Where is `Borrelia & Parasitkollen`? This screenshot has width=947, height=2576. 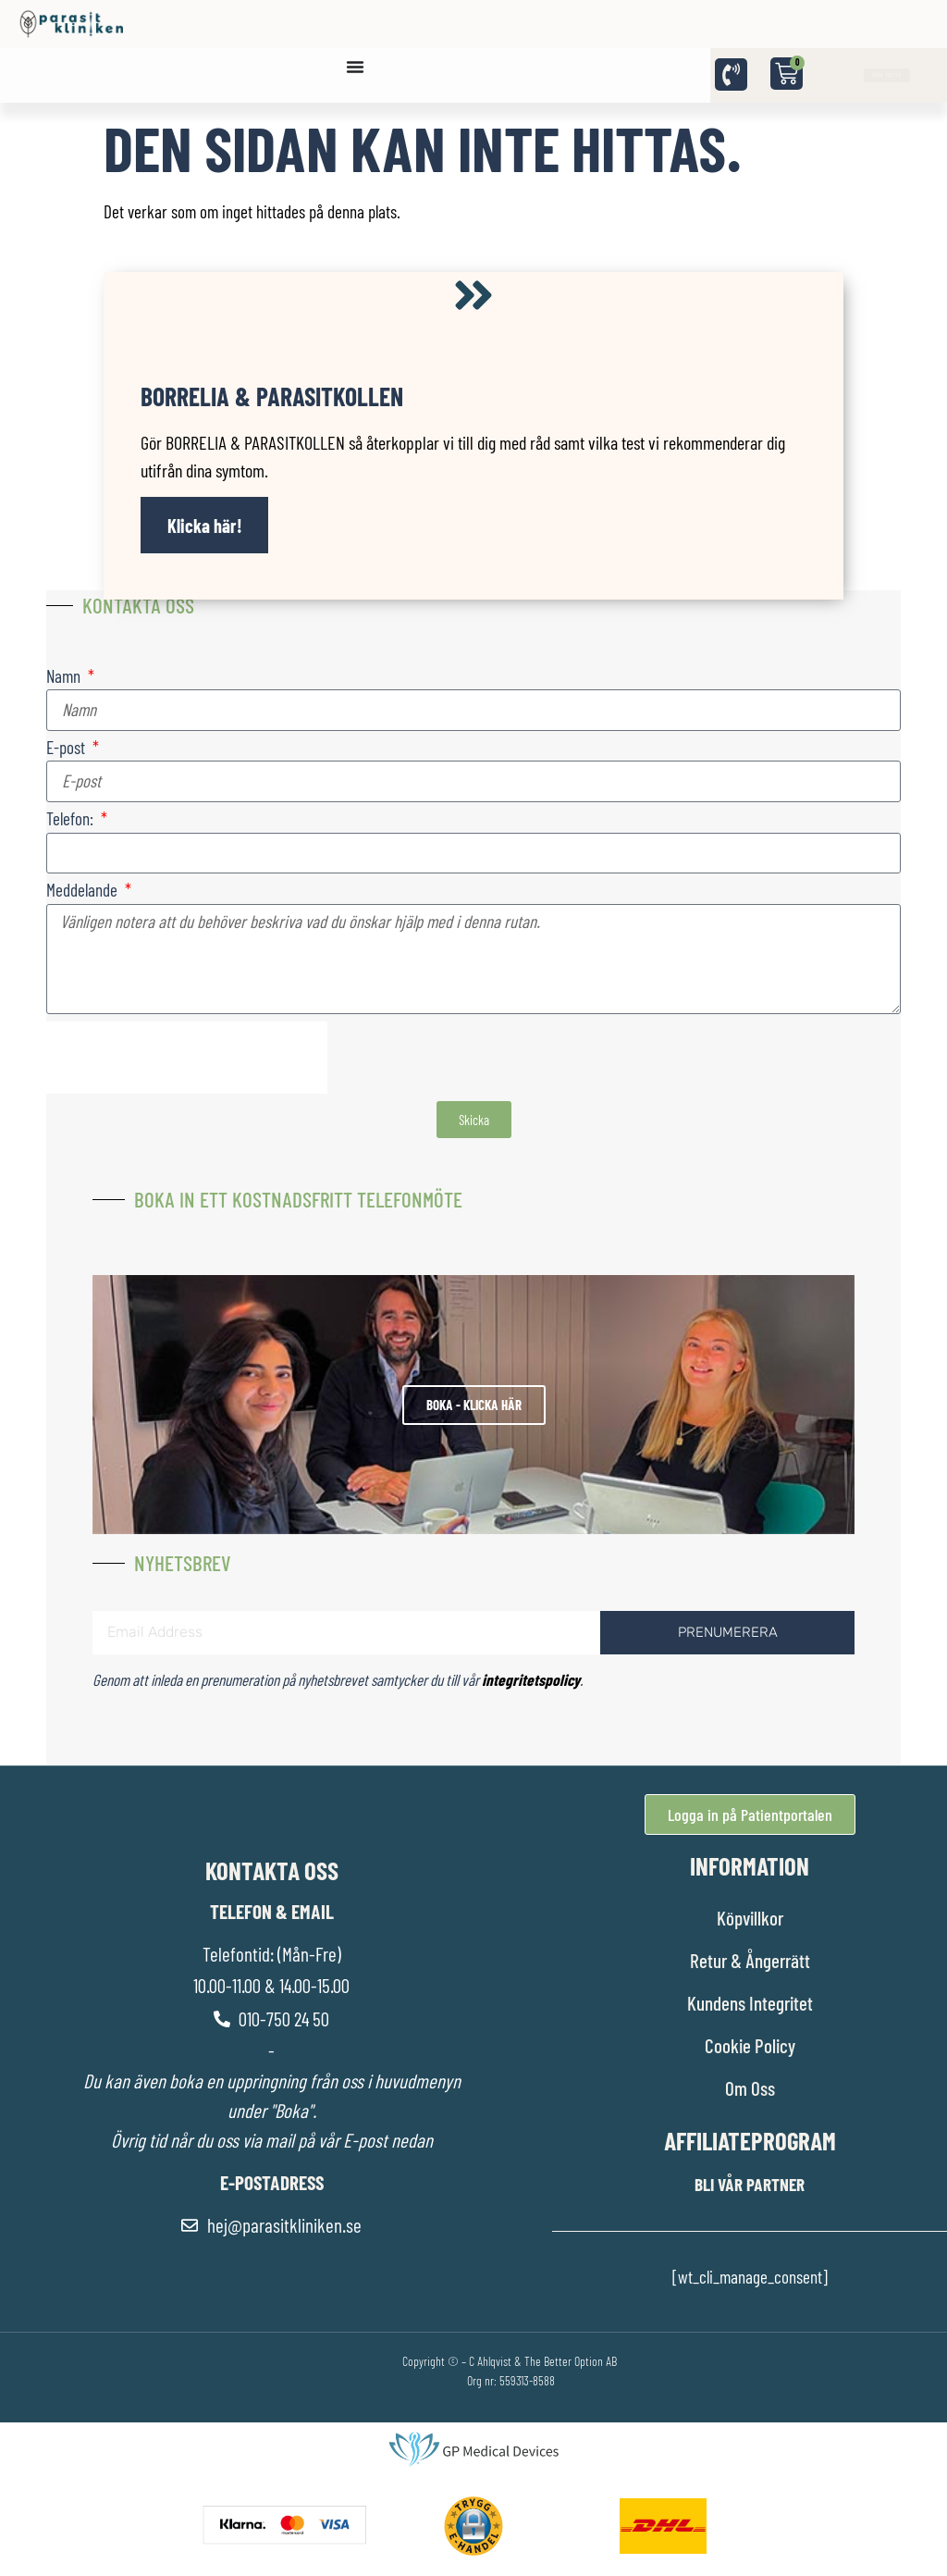
Borrelia & Parasitkollen is located at coordinates (272, 396).